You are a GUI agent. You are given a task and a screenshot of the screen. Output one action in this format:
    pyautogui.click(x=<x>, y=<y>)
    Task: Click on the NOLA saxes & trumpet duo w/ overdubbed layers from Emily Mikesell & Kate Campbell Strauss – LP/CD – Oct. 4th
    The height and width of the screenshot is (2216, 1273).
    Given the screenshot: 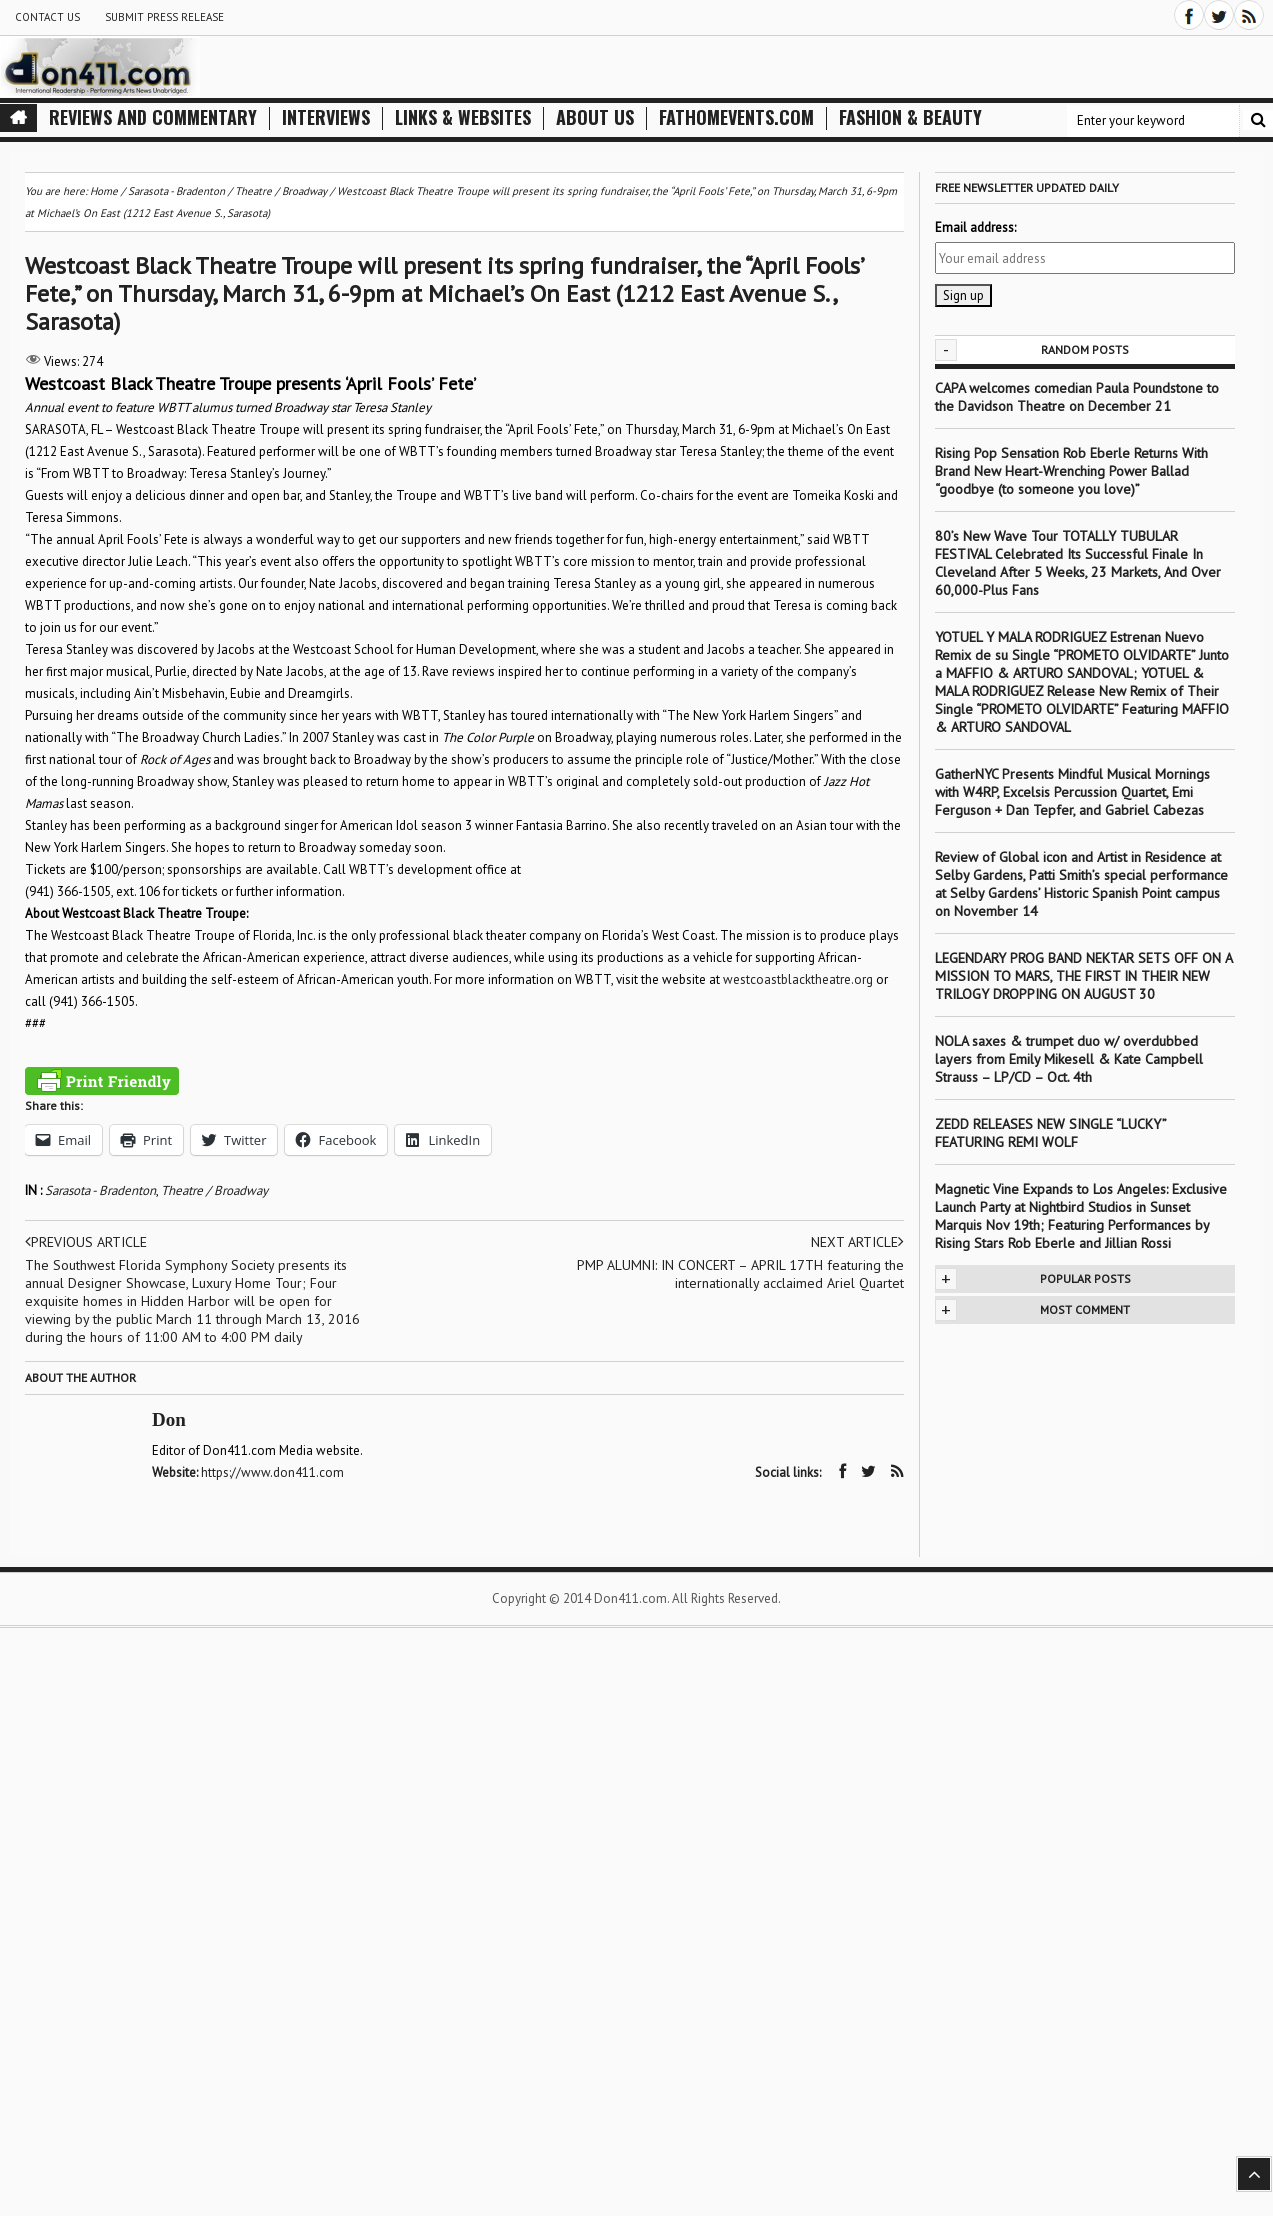 What is the action you would take?
    pyautogui.click(x=1069, y=1059)
    